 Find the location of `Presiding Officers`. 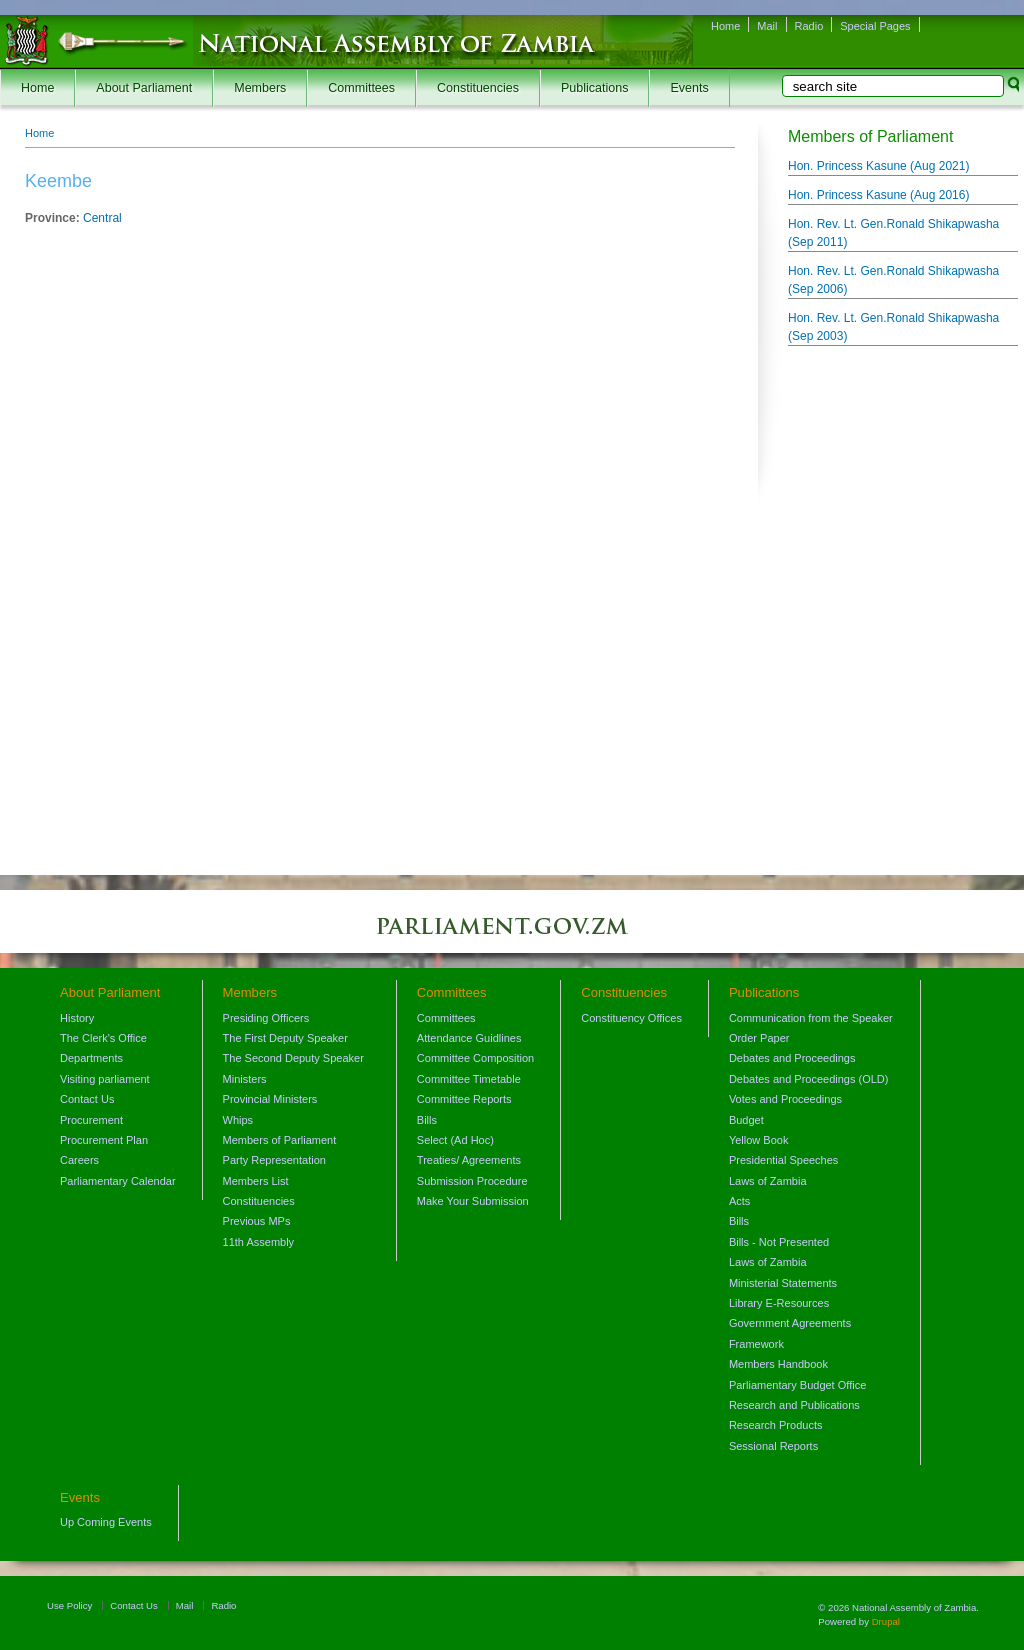

Presiding Officers is located at coordinates (266, 1018).